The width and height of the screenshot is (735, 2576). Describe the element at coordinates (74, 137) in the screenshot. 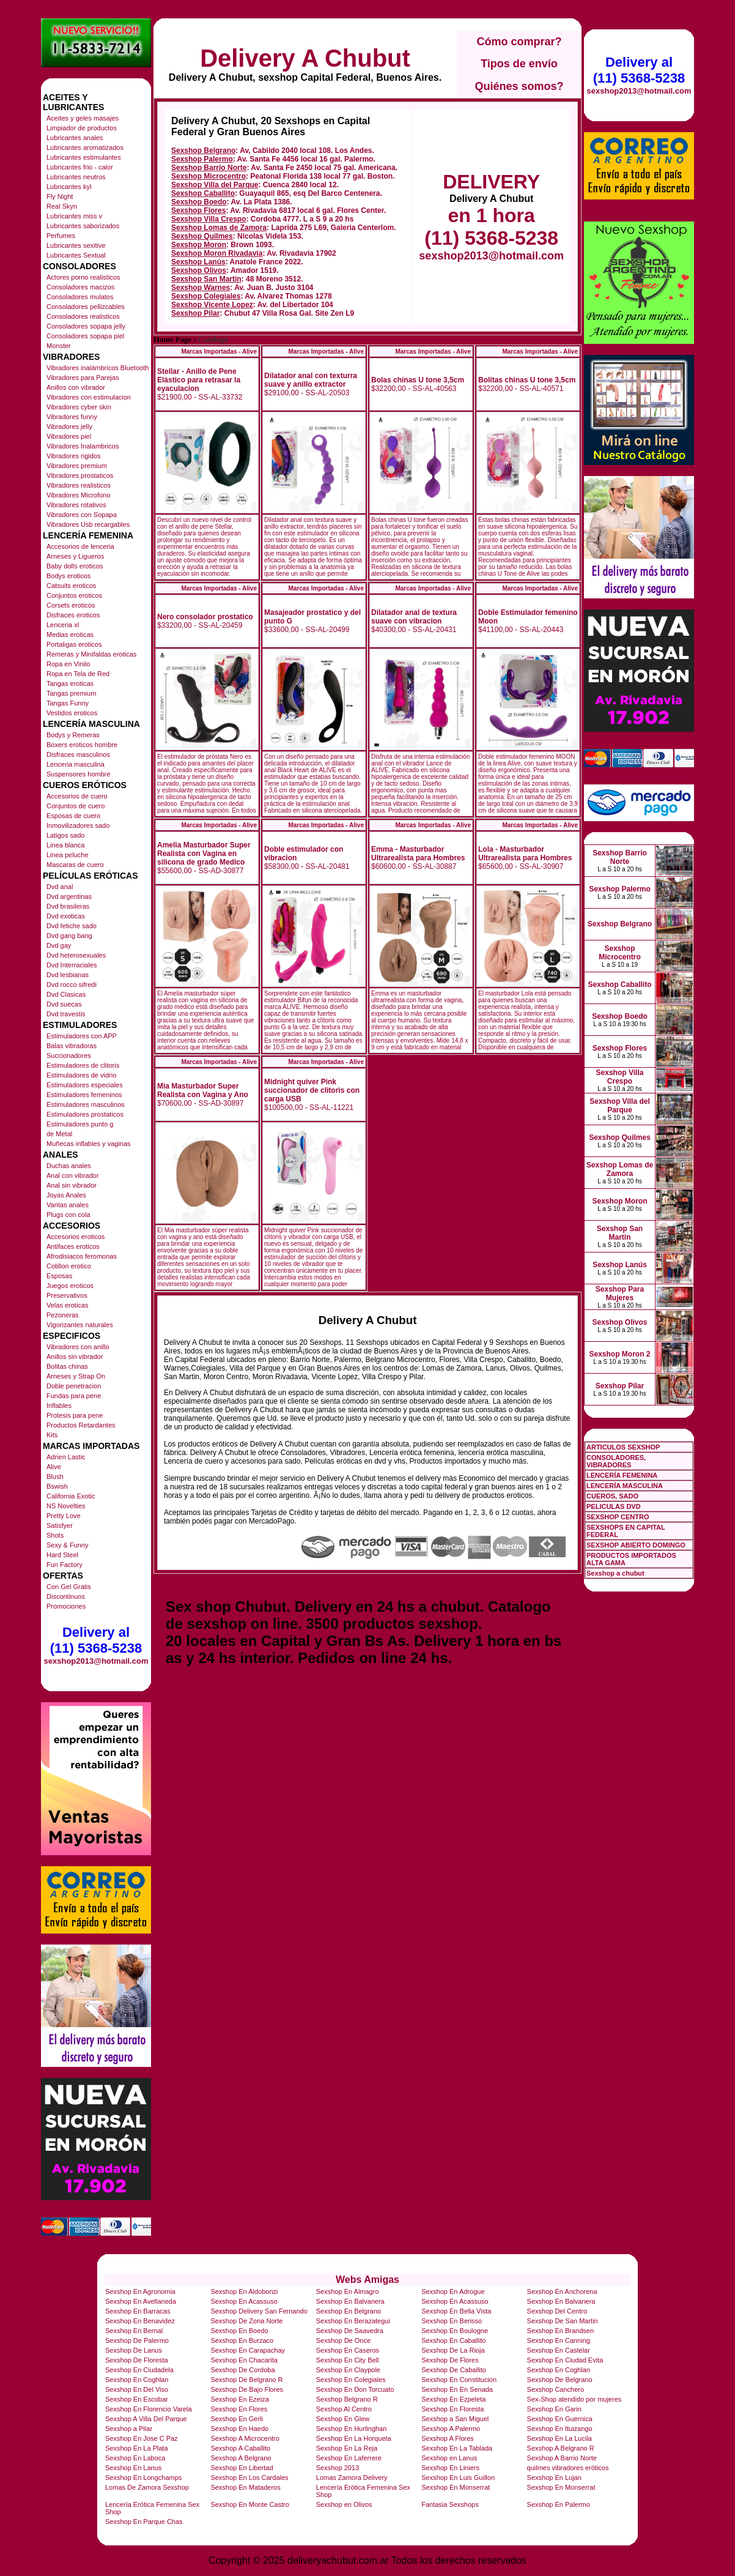

I see `Lubricantes anales` at that location.